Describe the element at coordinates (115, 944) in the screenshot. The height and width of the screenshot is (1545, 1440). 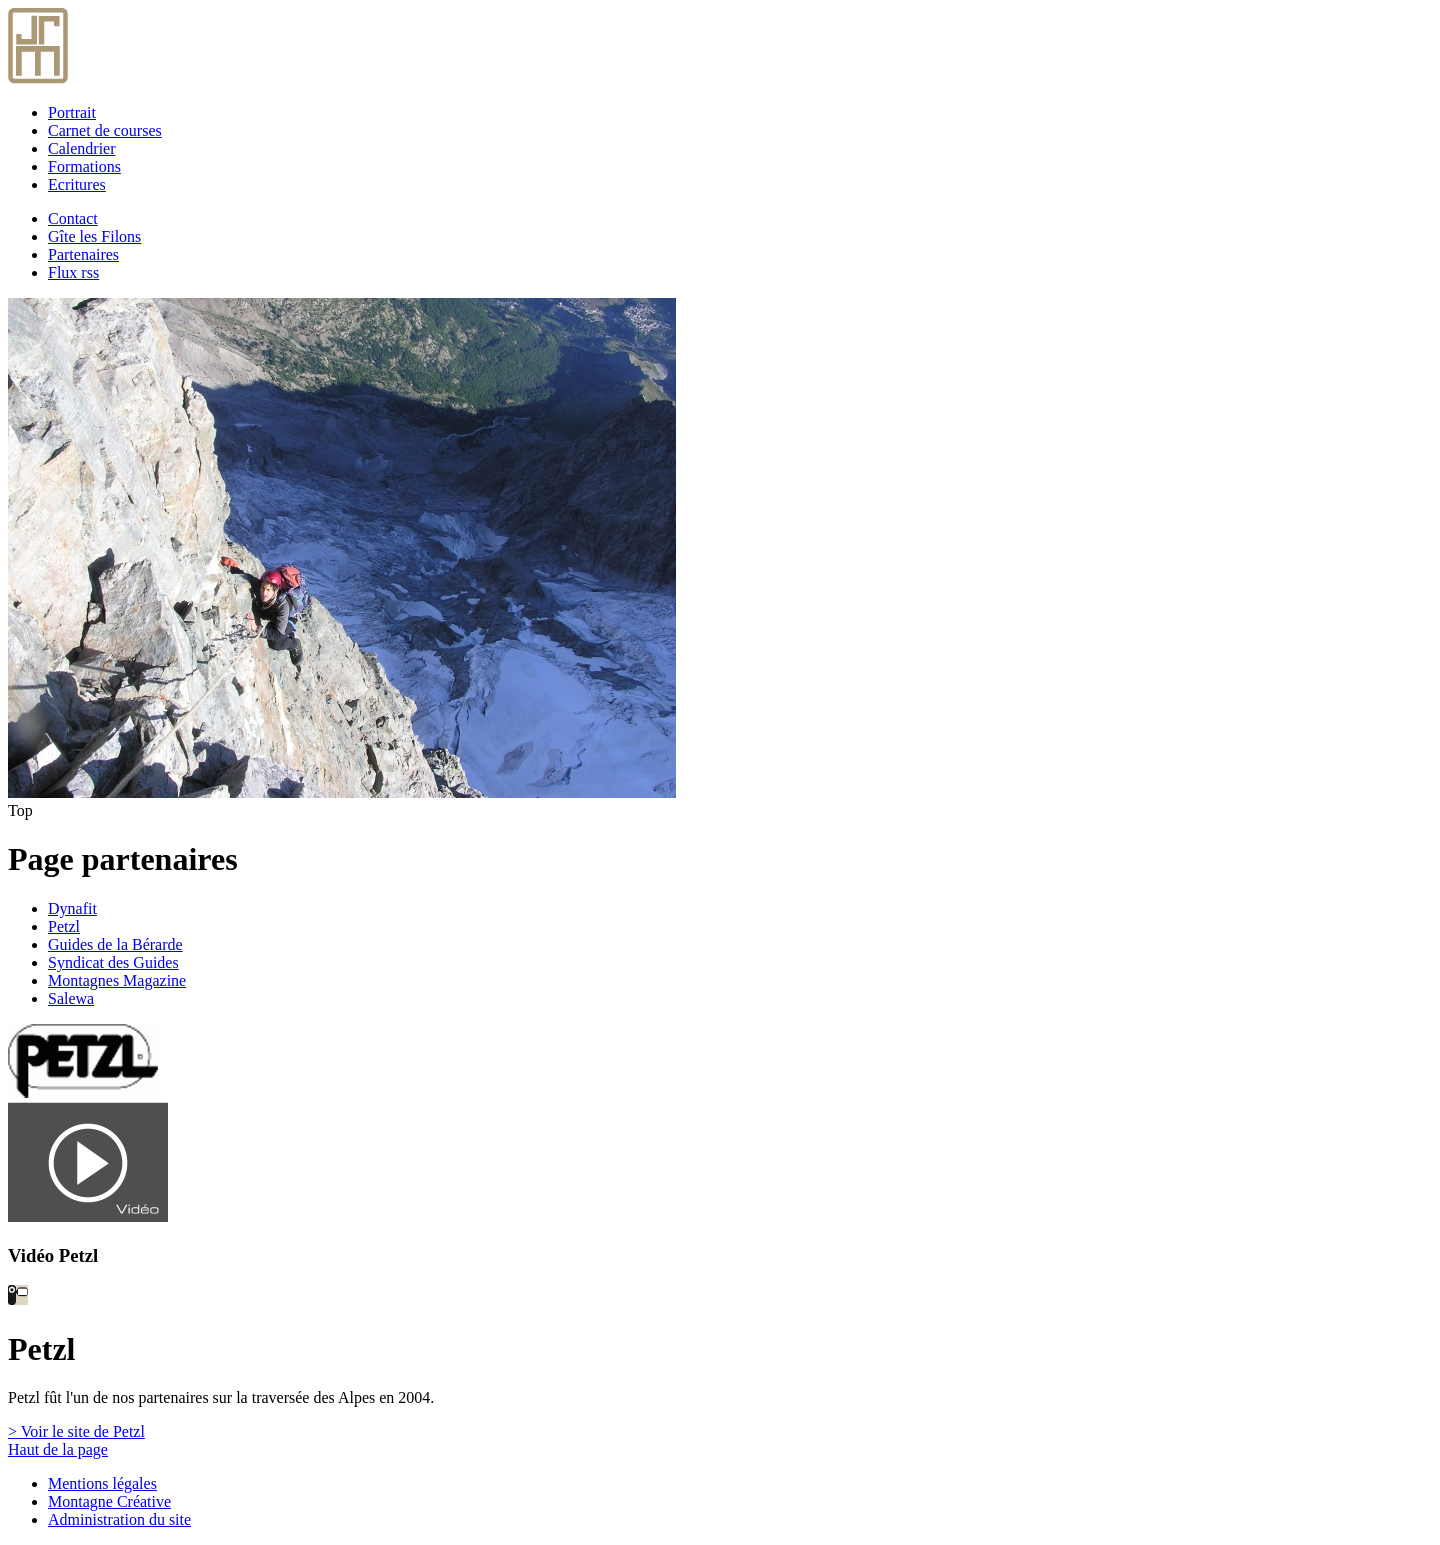
I see `Guides de la Bérarde` at that location.